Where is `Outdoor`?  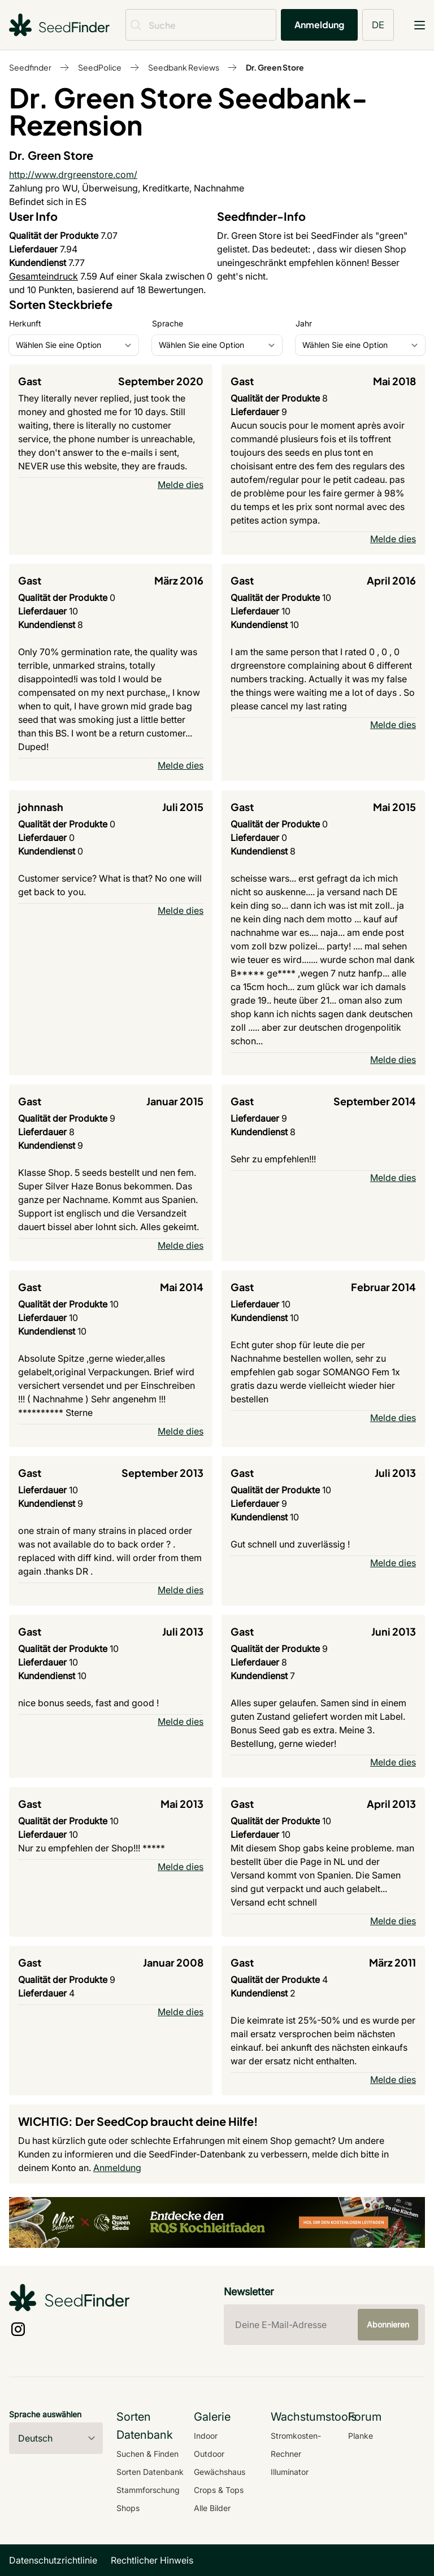 Outdoor is located at coordinates (209, 2454).